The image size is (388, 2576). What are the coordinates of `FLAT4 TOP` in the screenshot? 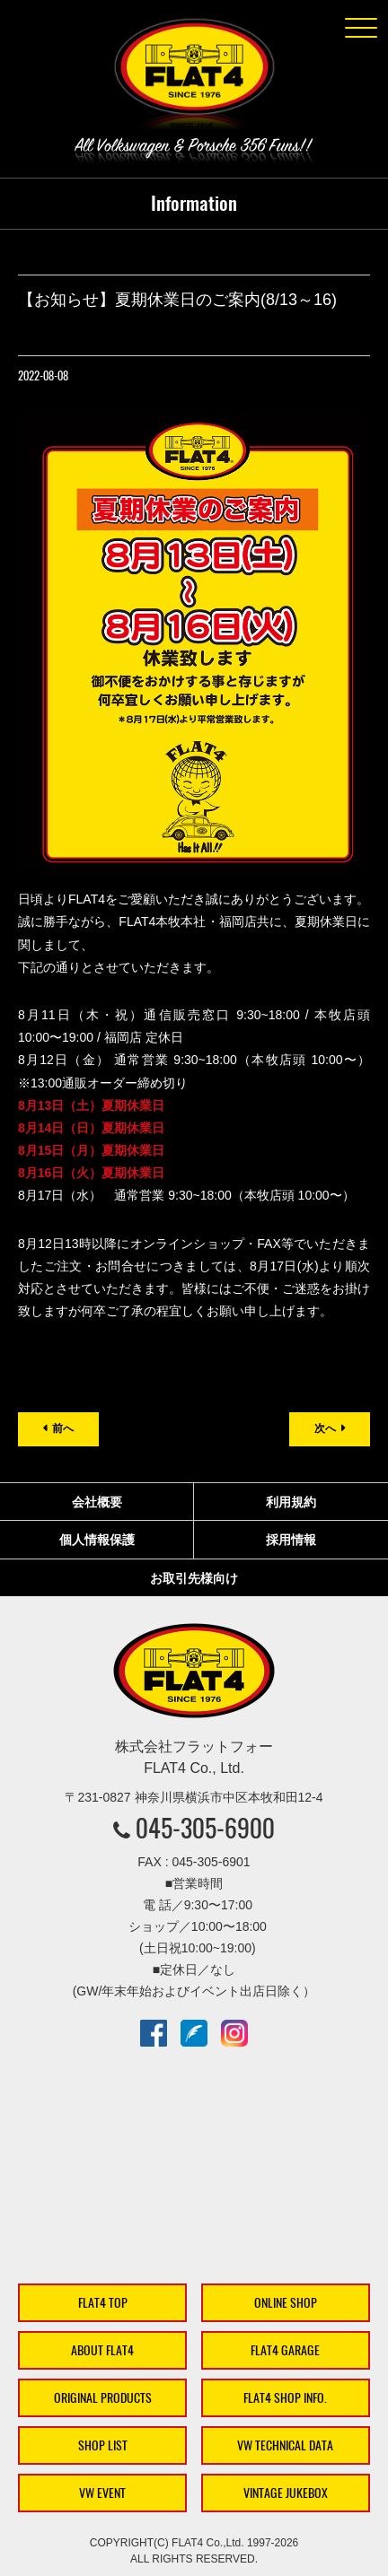 It's located at (103, 2302).